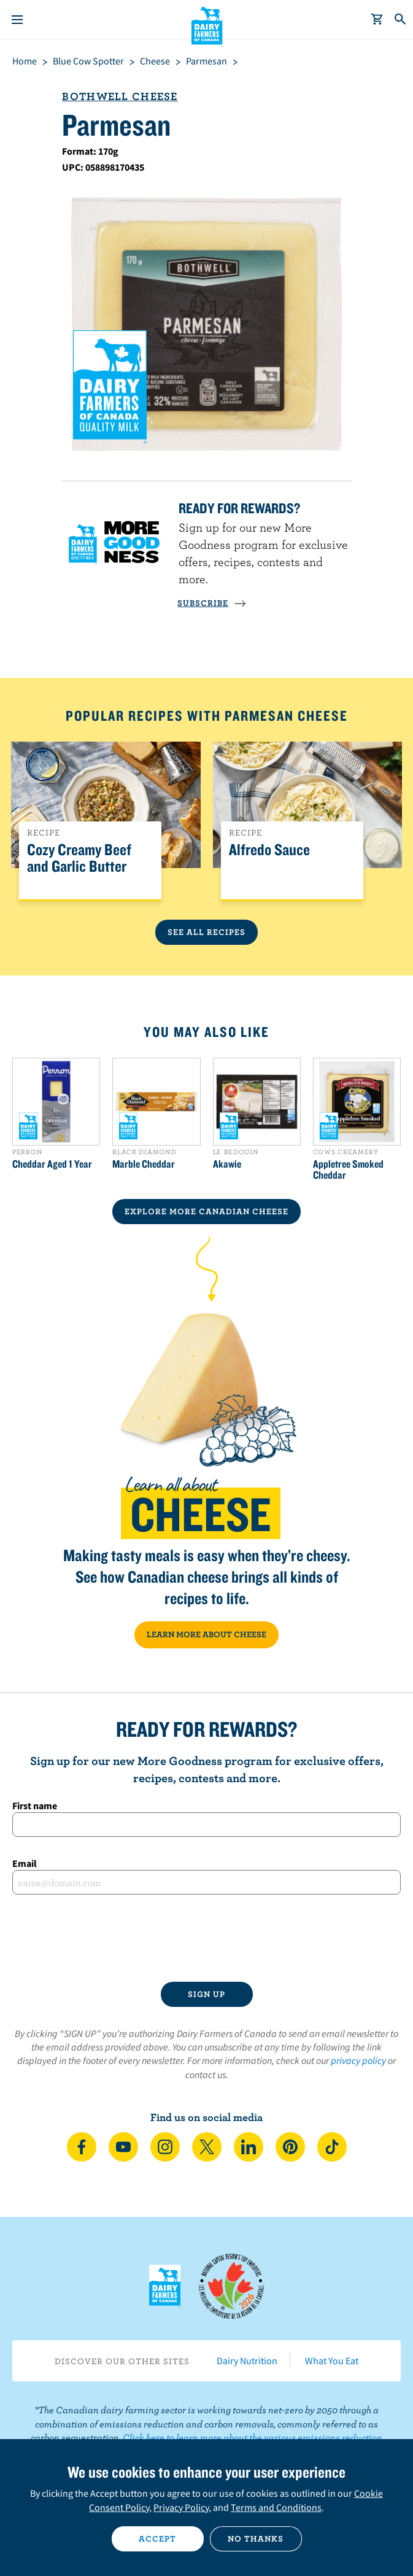 Image resolution: width=413 pixels, height=2576 pixels. I want to click on [Menu], so click(17, 19).